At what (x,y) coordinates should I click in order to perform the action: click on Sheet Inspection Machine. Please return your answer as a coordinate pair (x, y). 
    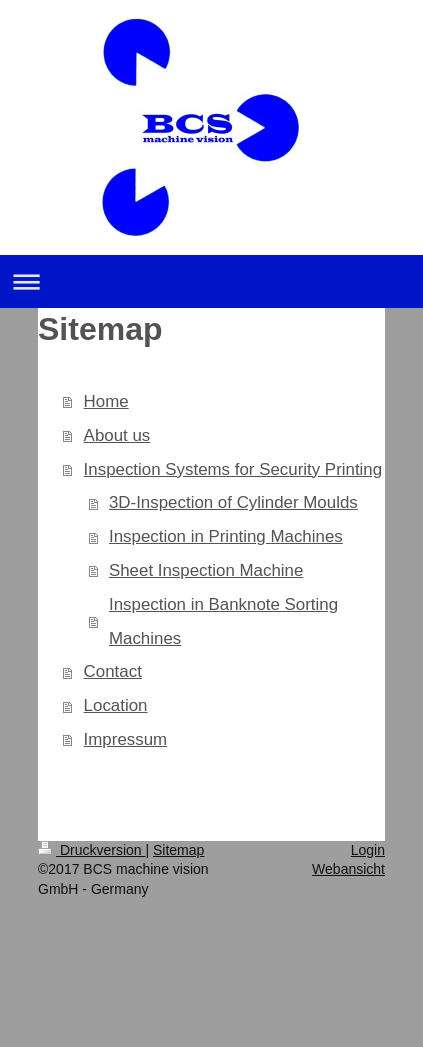
    Looking at the image, I should click on (206, 570).